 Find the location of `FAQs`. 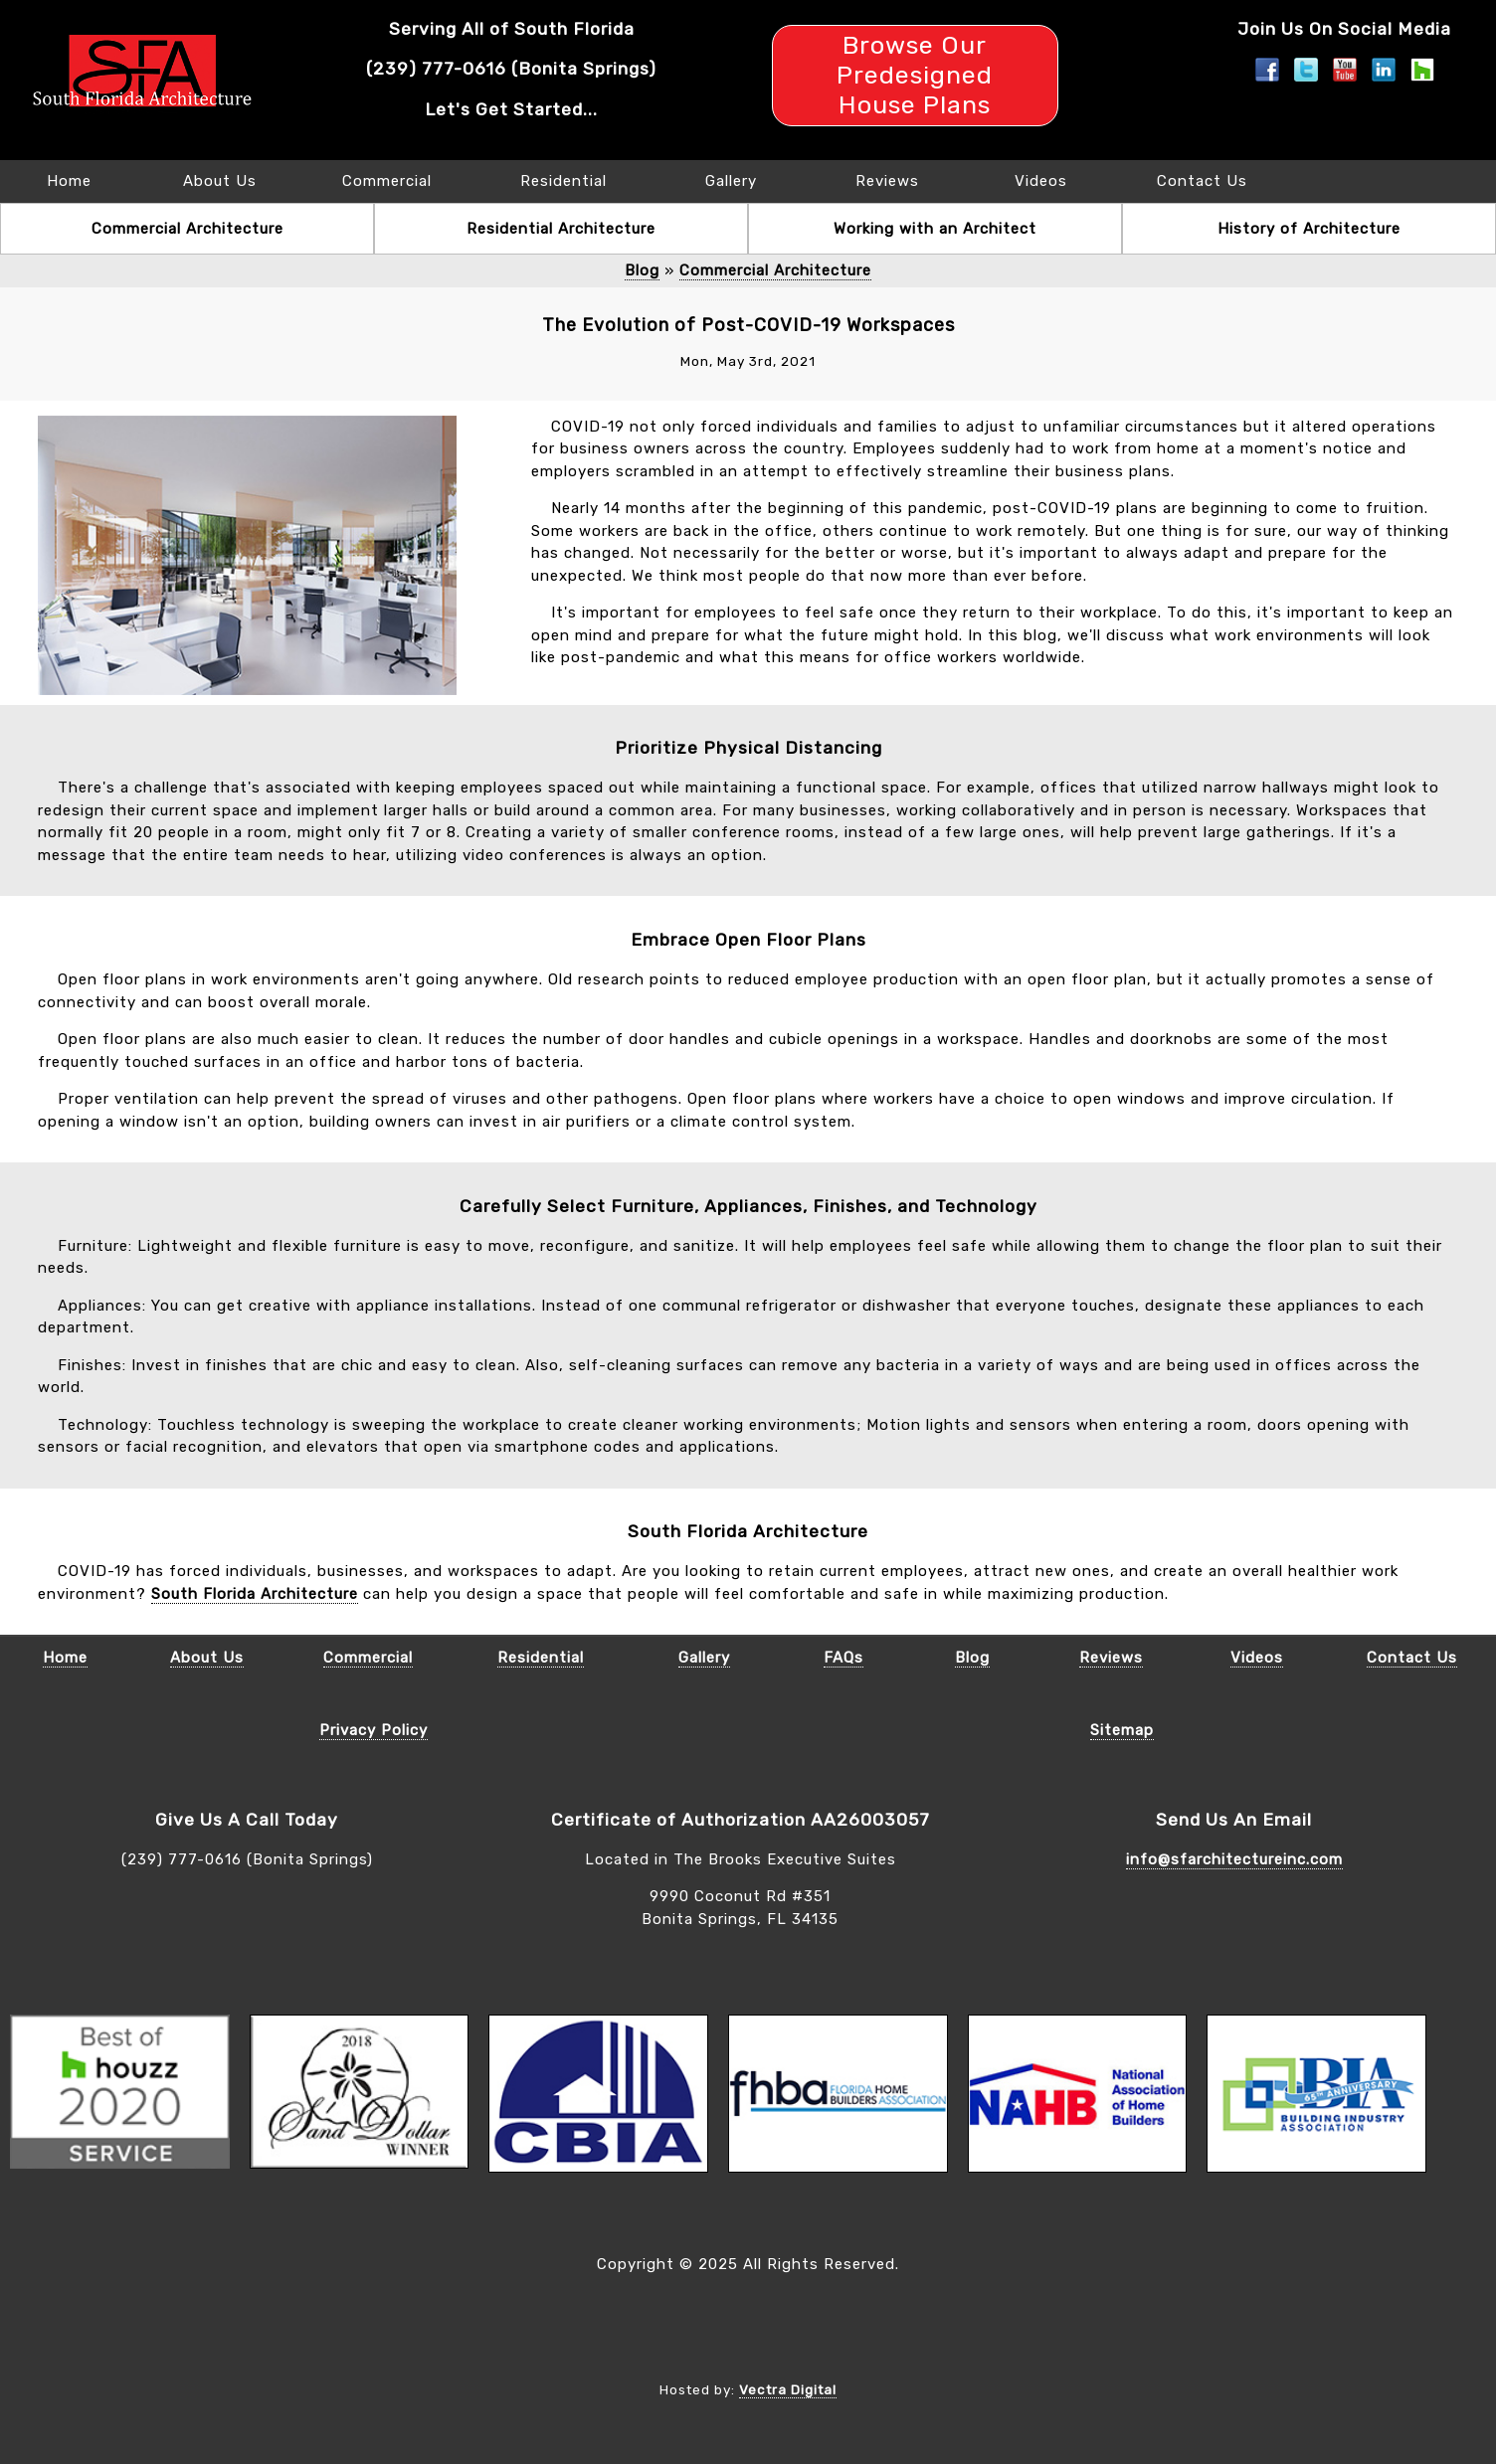

FAQs is located at coordinates (843, 1658).